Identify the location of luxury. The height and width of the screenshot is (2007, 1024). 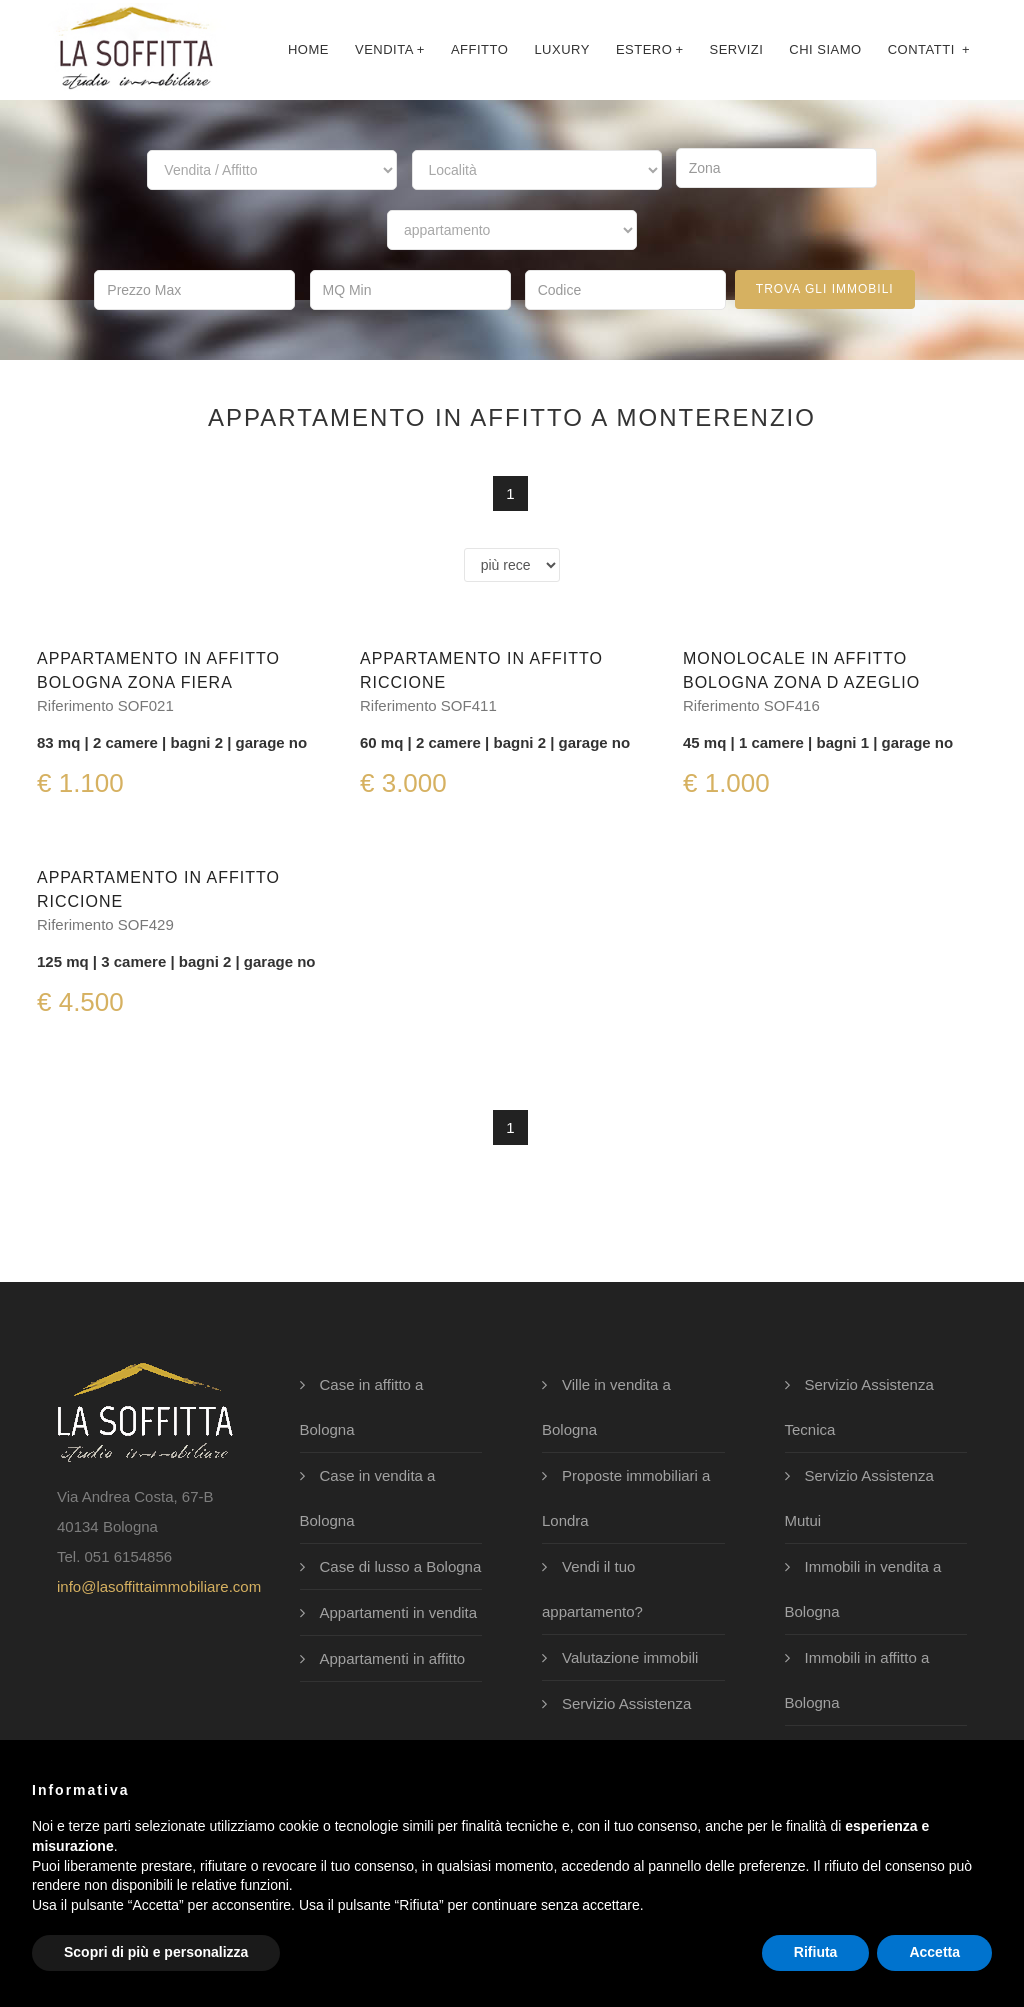
(562, 49).